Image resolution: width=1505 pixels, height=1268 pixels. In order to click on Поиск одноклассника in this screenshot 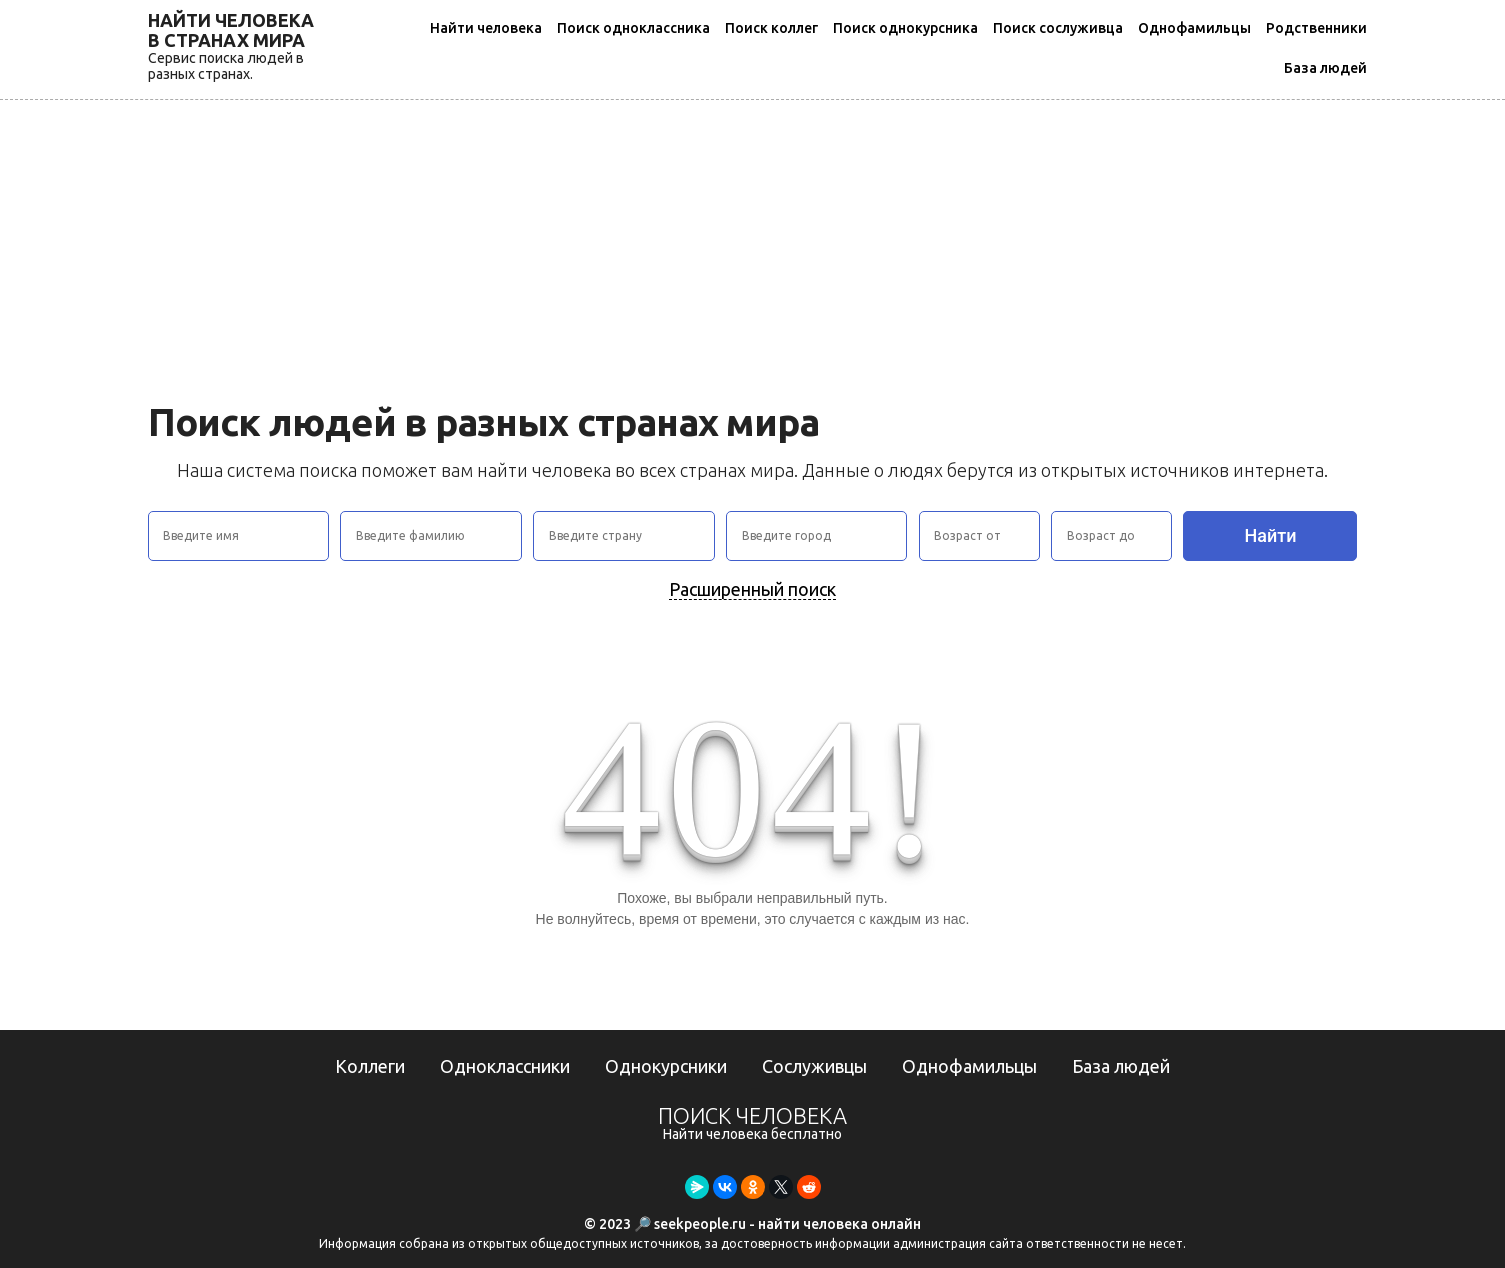, I will do `click(633, 28)`.